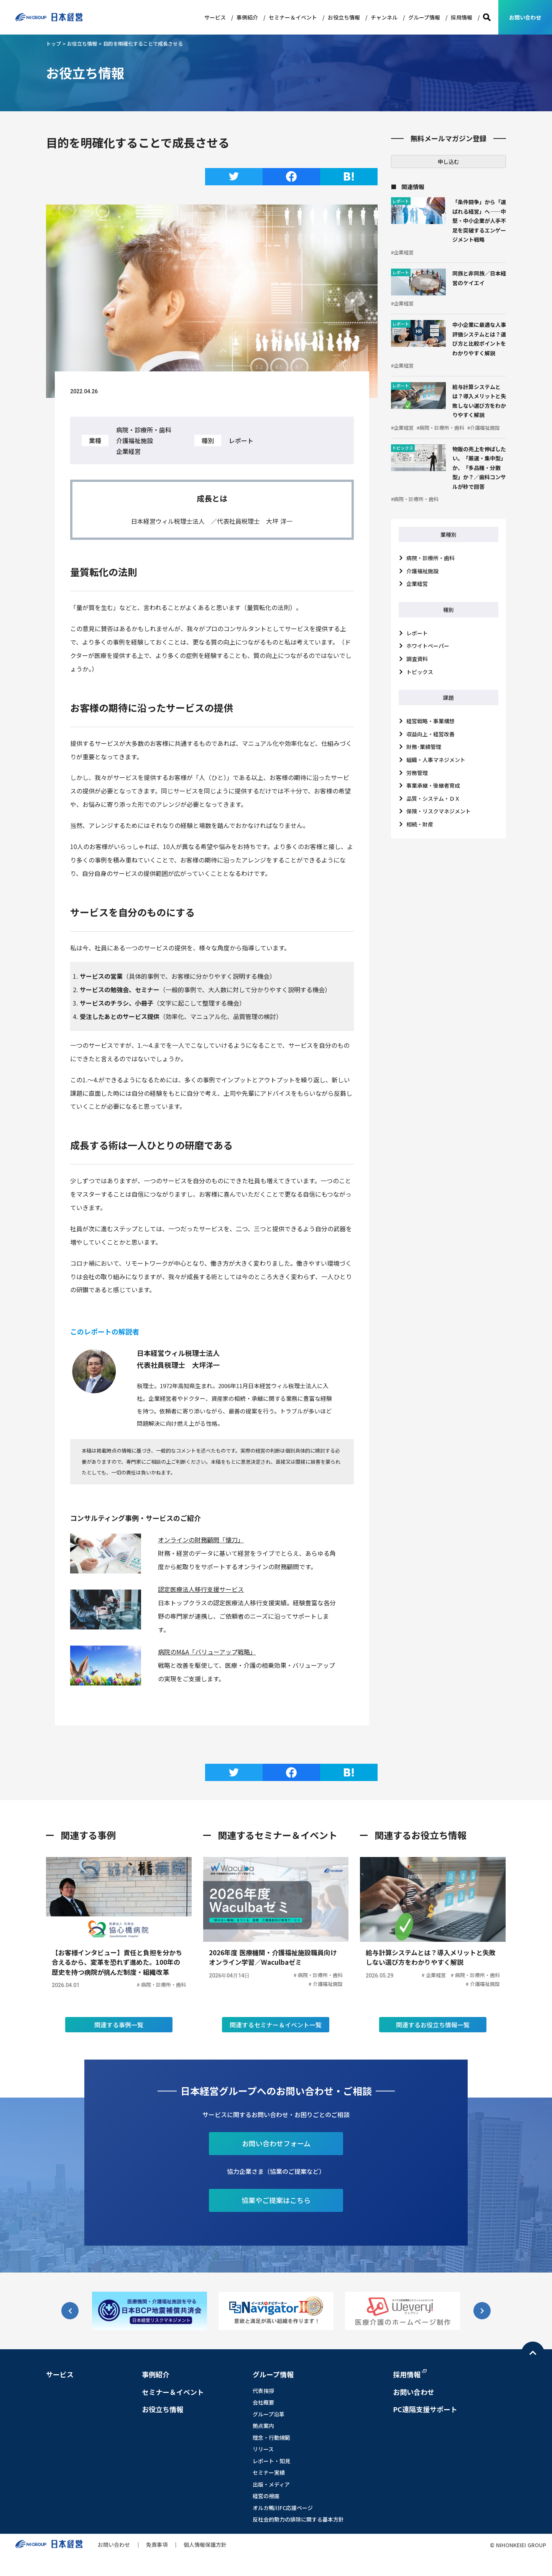 The image size is (552, 2576). Describe the element at coordinates (207, 1651) in the screenshot. I see `病院のM&A「バリューアップ戦略」` at that location.